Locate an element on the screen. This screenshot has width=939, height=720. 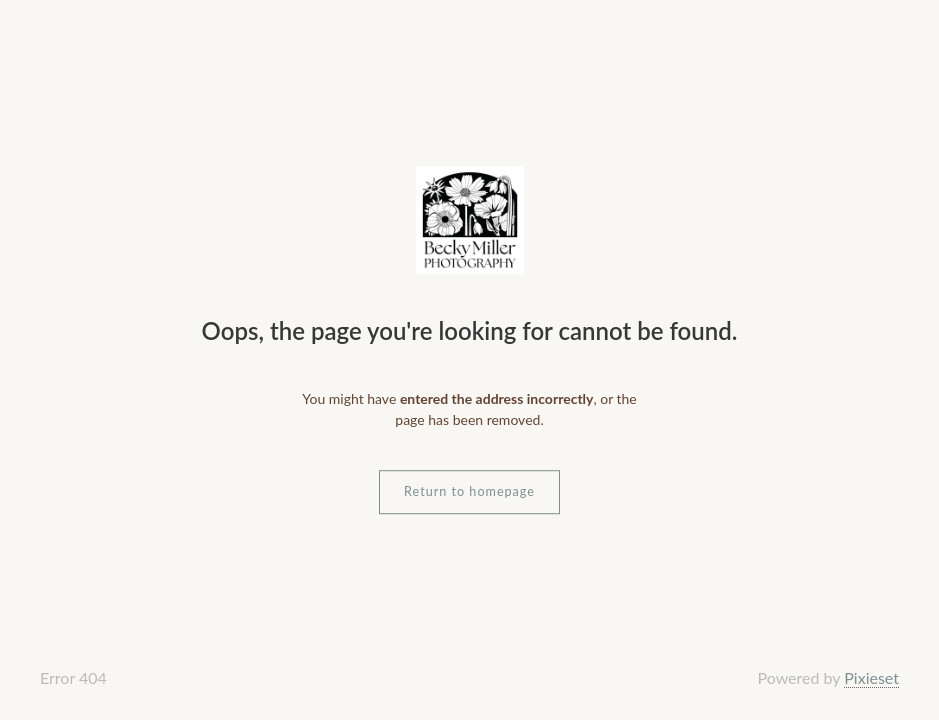
Pixieset is located at coordinates (871, 677).